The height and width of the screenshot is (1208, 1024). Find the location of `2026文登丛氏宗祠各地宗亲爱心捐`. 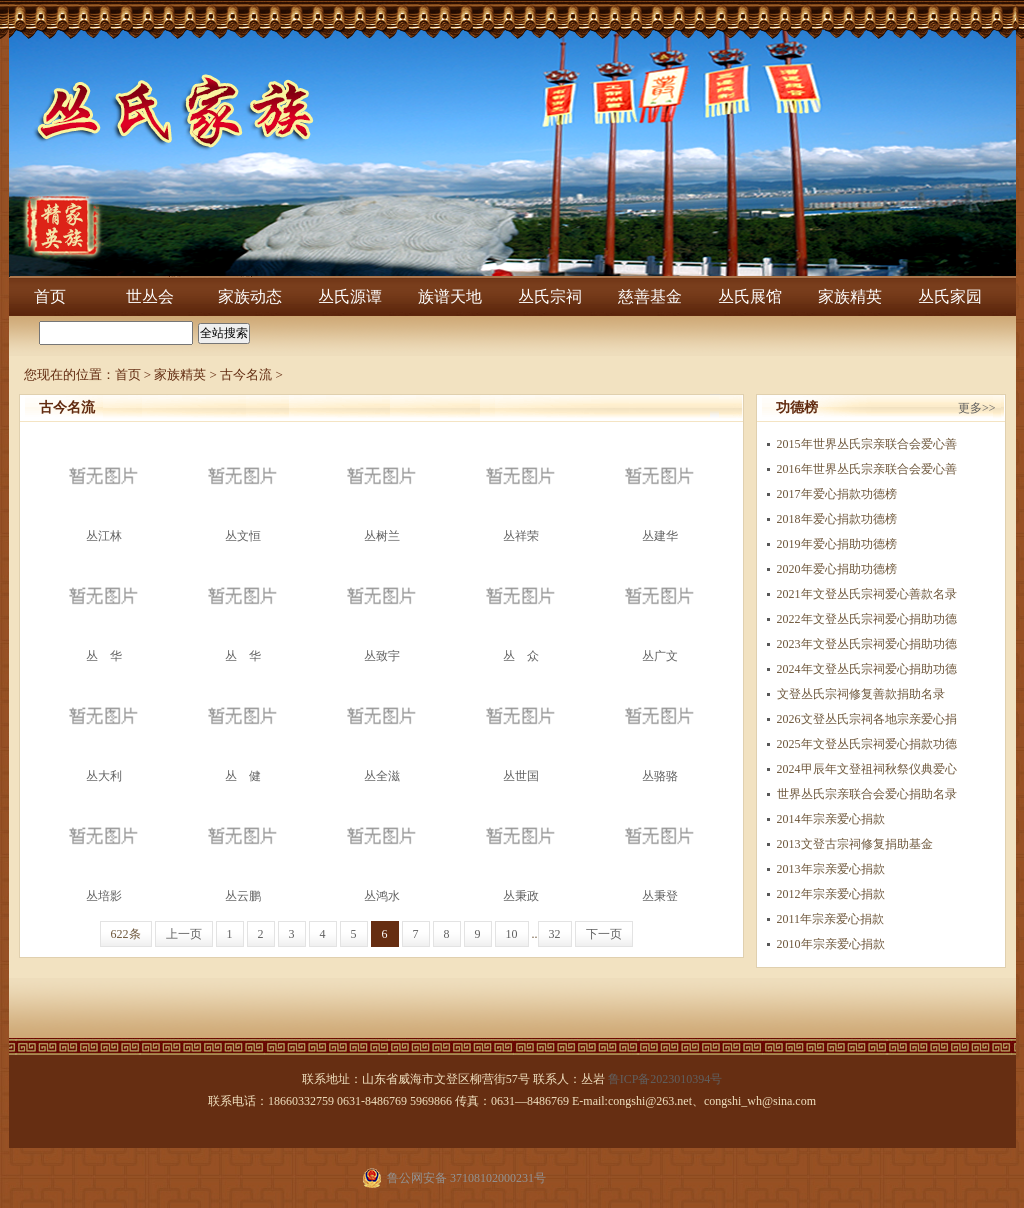

2026文登丛氏宗祠各地宗亲爱心捐 is located at coordinates (867, 719).